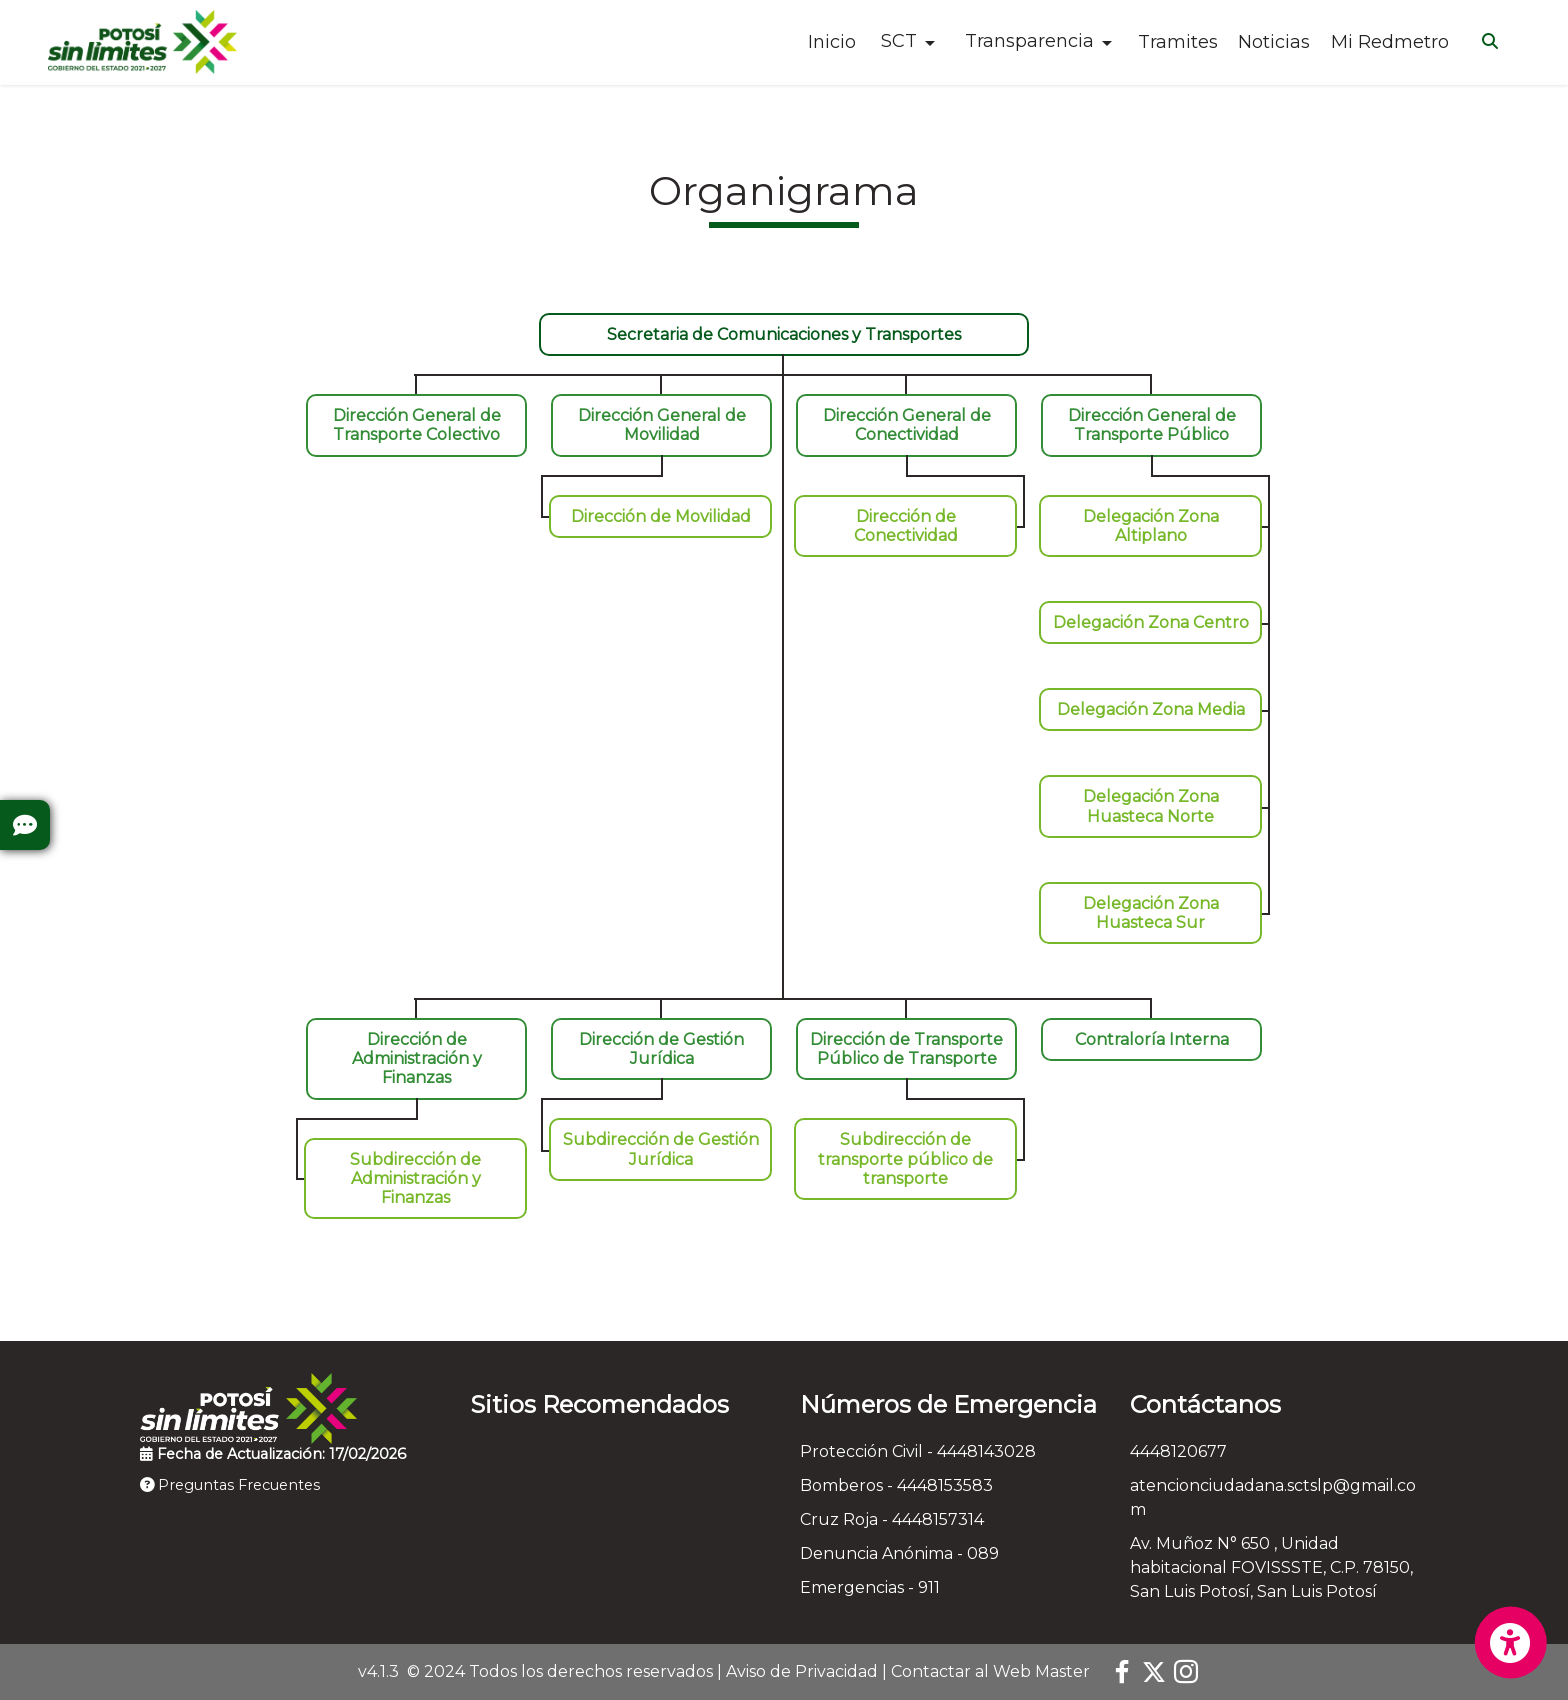 The image size is (1568, 1700). Describe the element at coordinates (990, 1671) in the screenshot. I see `Contactar al Web Master` at that location.